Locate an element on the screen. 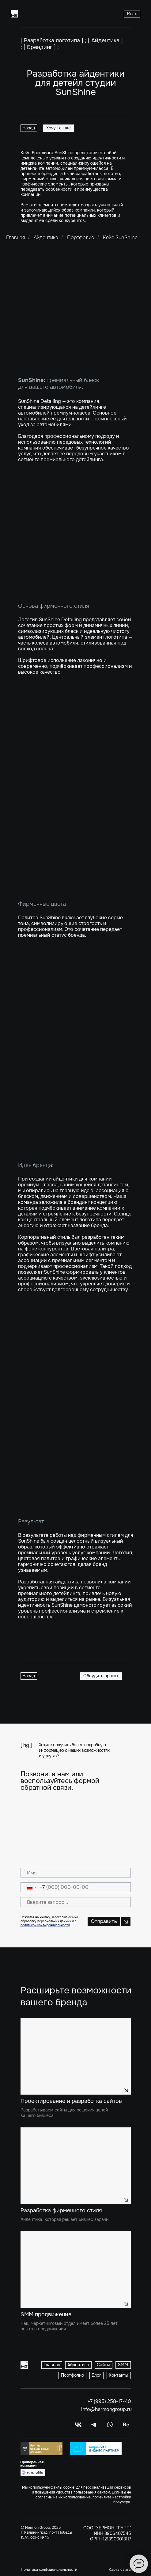 The height and width of the screenshot is (2576, 151). Карта сайта is located at coordinates (120, 2569).